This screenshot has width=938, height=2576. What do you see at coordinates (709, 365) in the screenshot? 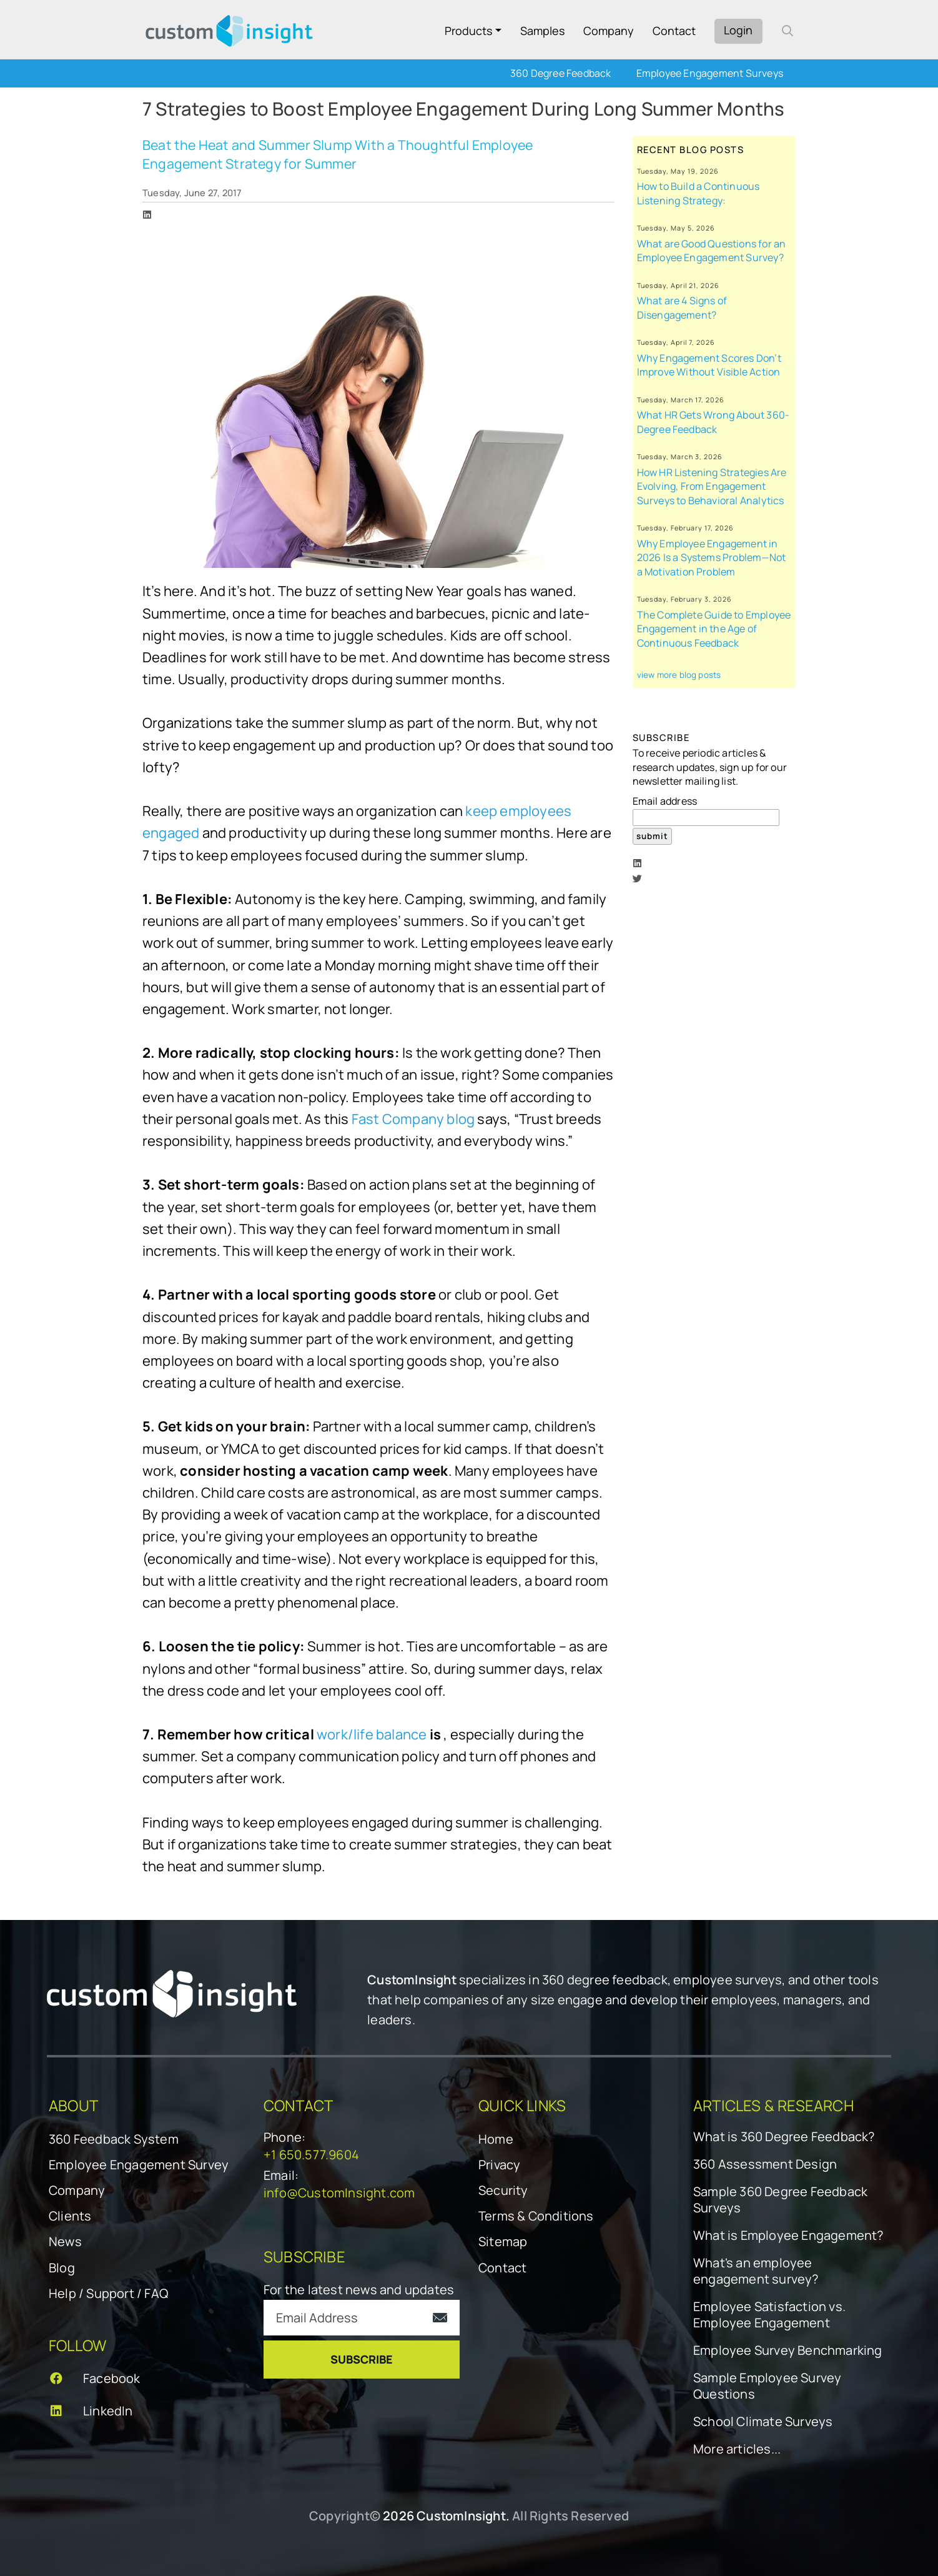
I see `Why Engagement Scores Don’t Improve Without Visible Action` at bounding box center [709, 365].